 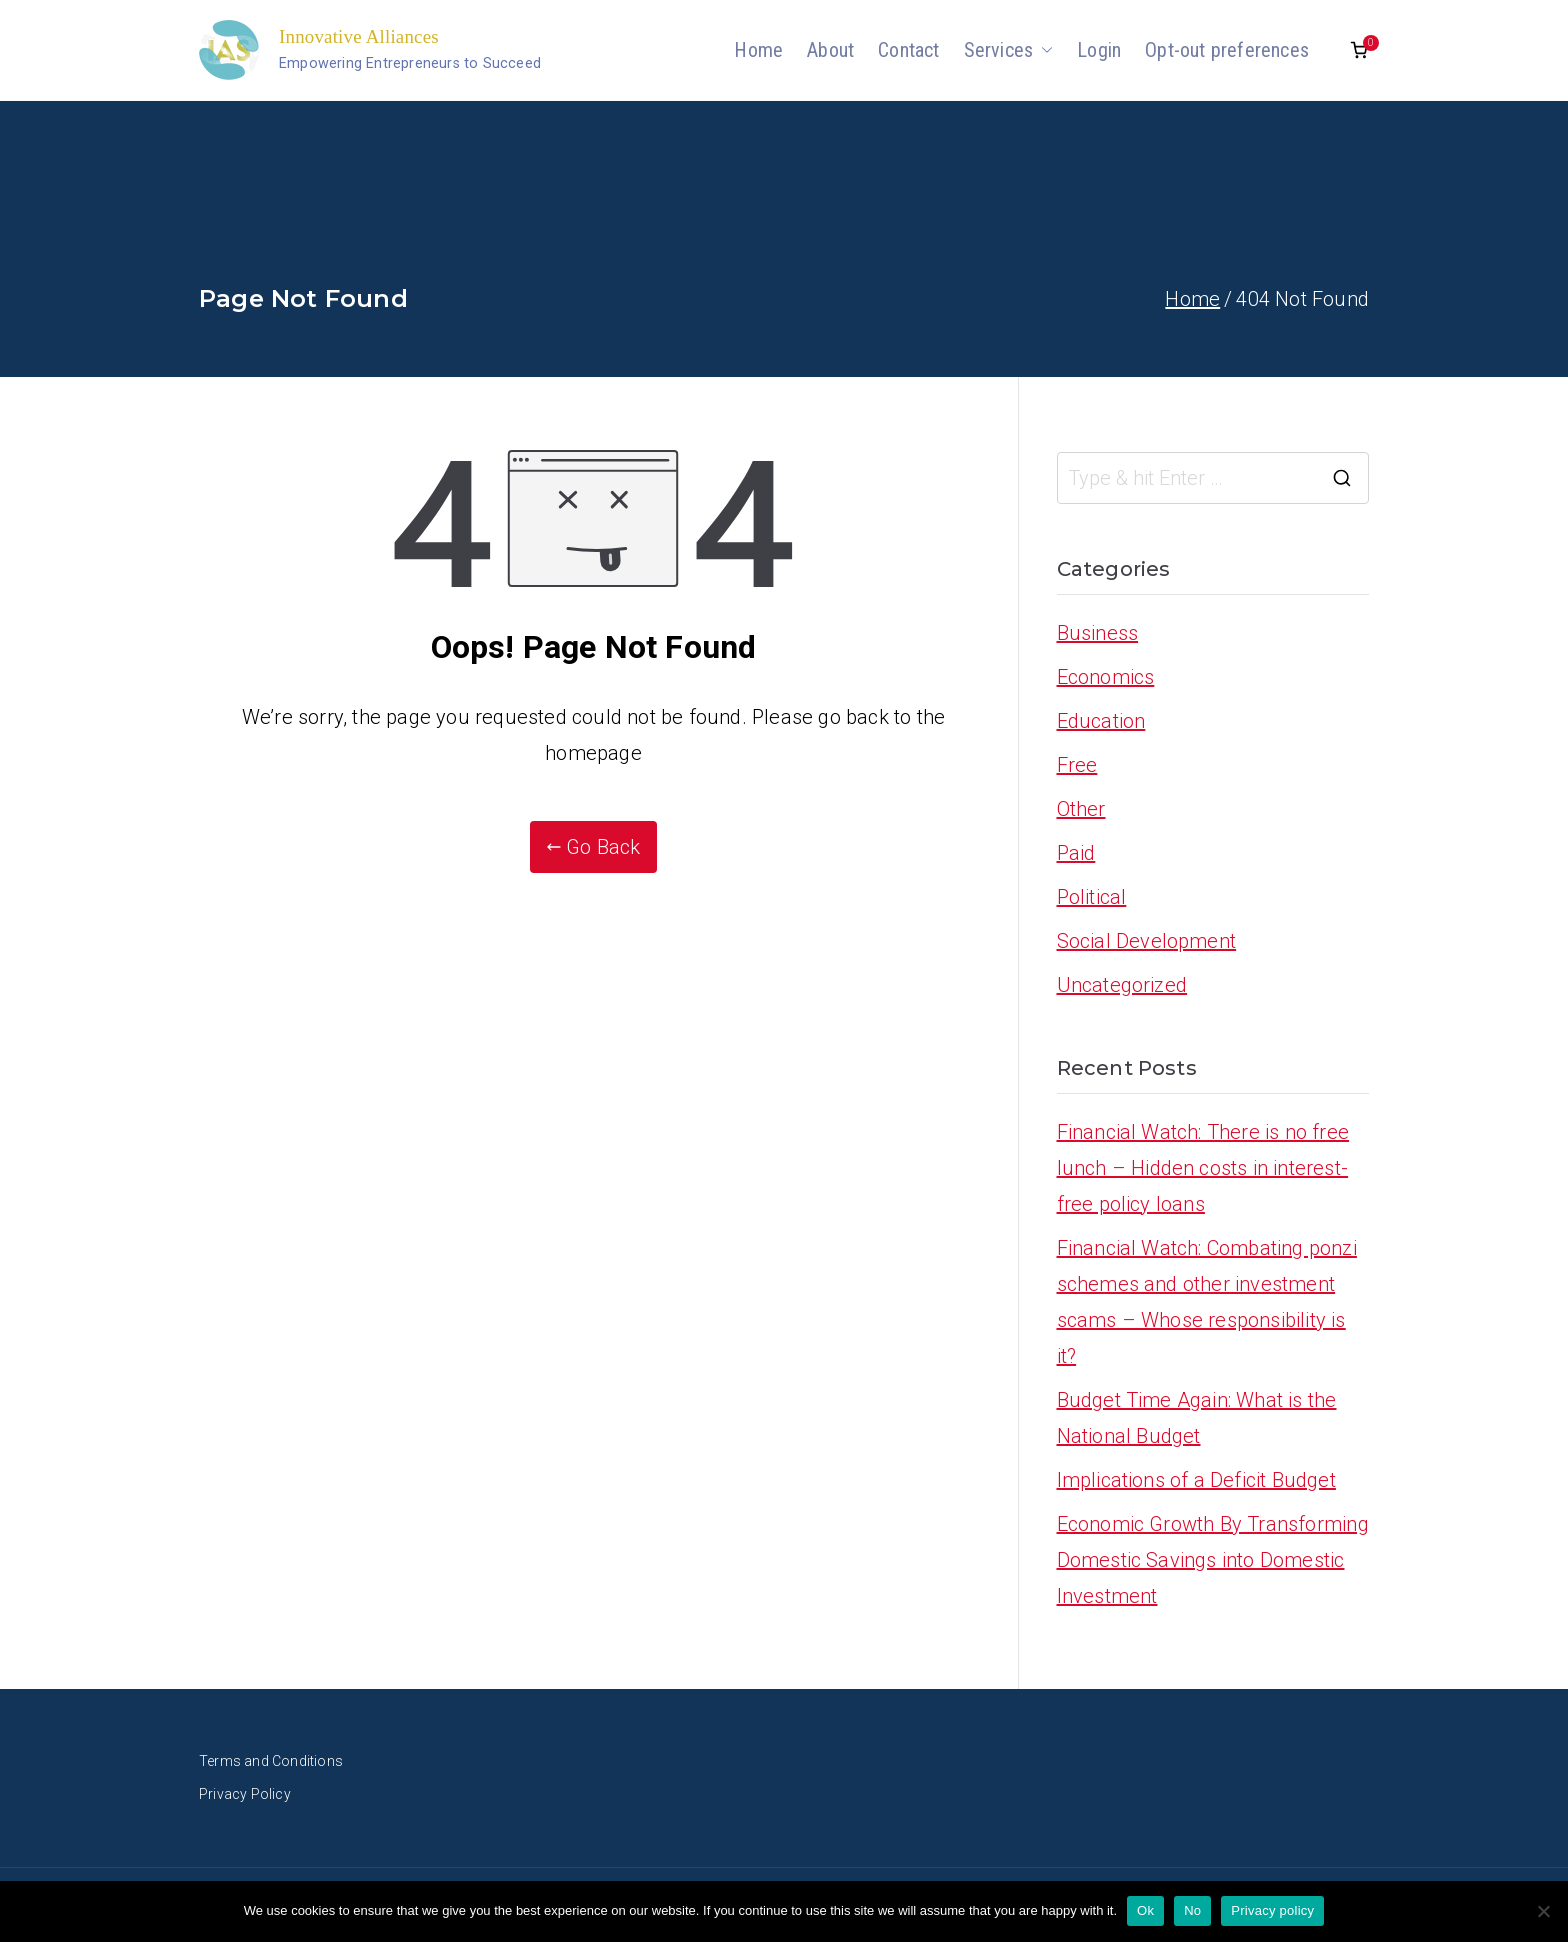 What do you see at coordinates (1192, 1910) in the screenshot?
I see `No` at bounding box center [1192, 1910].